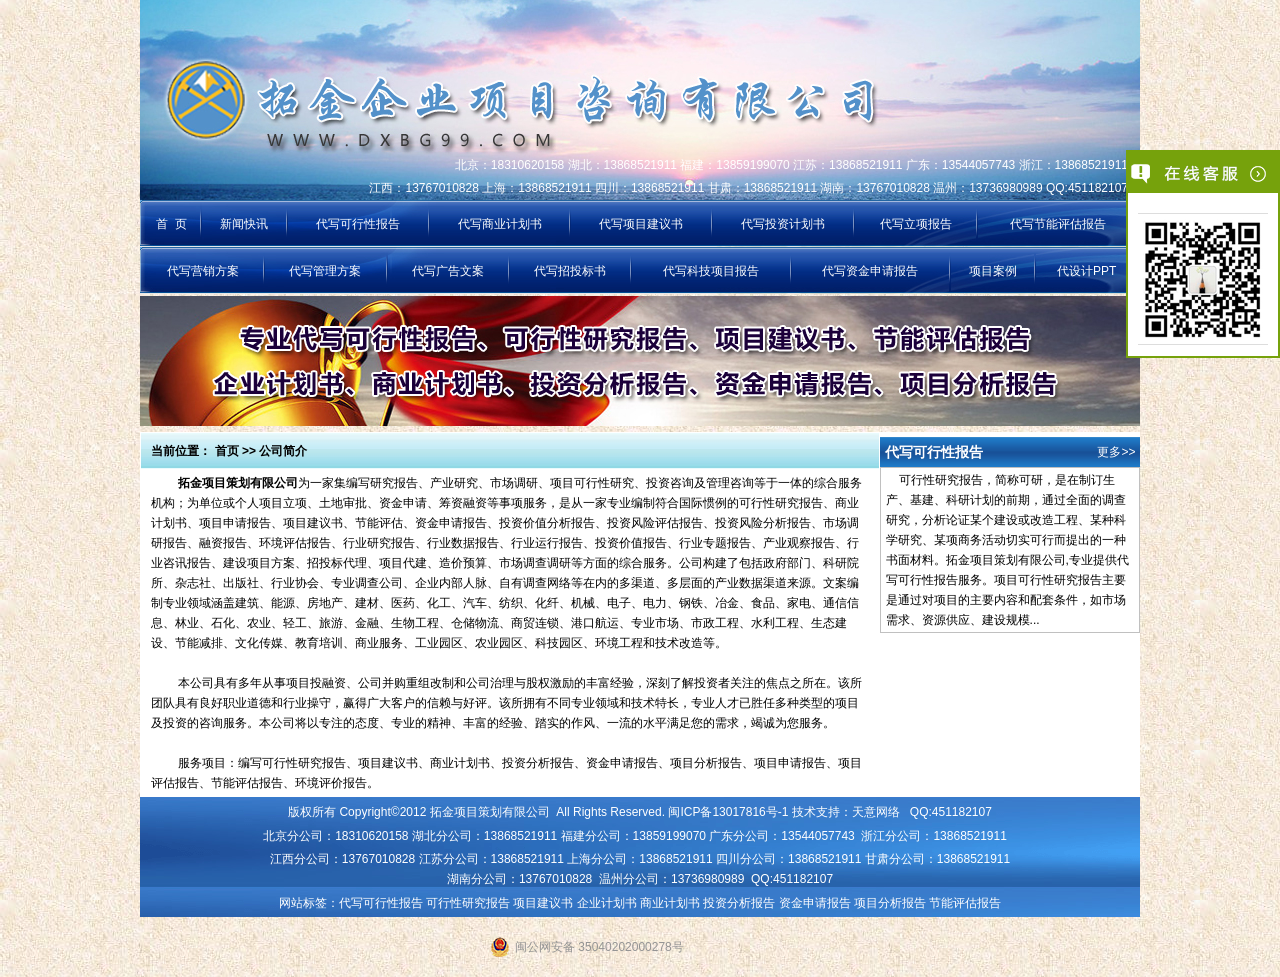 The width and height of the screenshot is (1280, 977). What do you see at coordinates (358, 224) in the screenshot?
I see `代写可行性报告` at bounding box center [358, 224].